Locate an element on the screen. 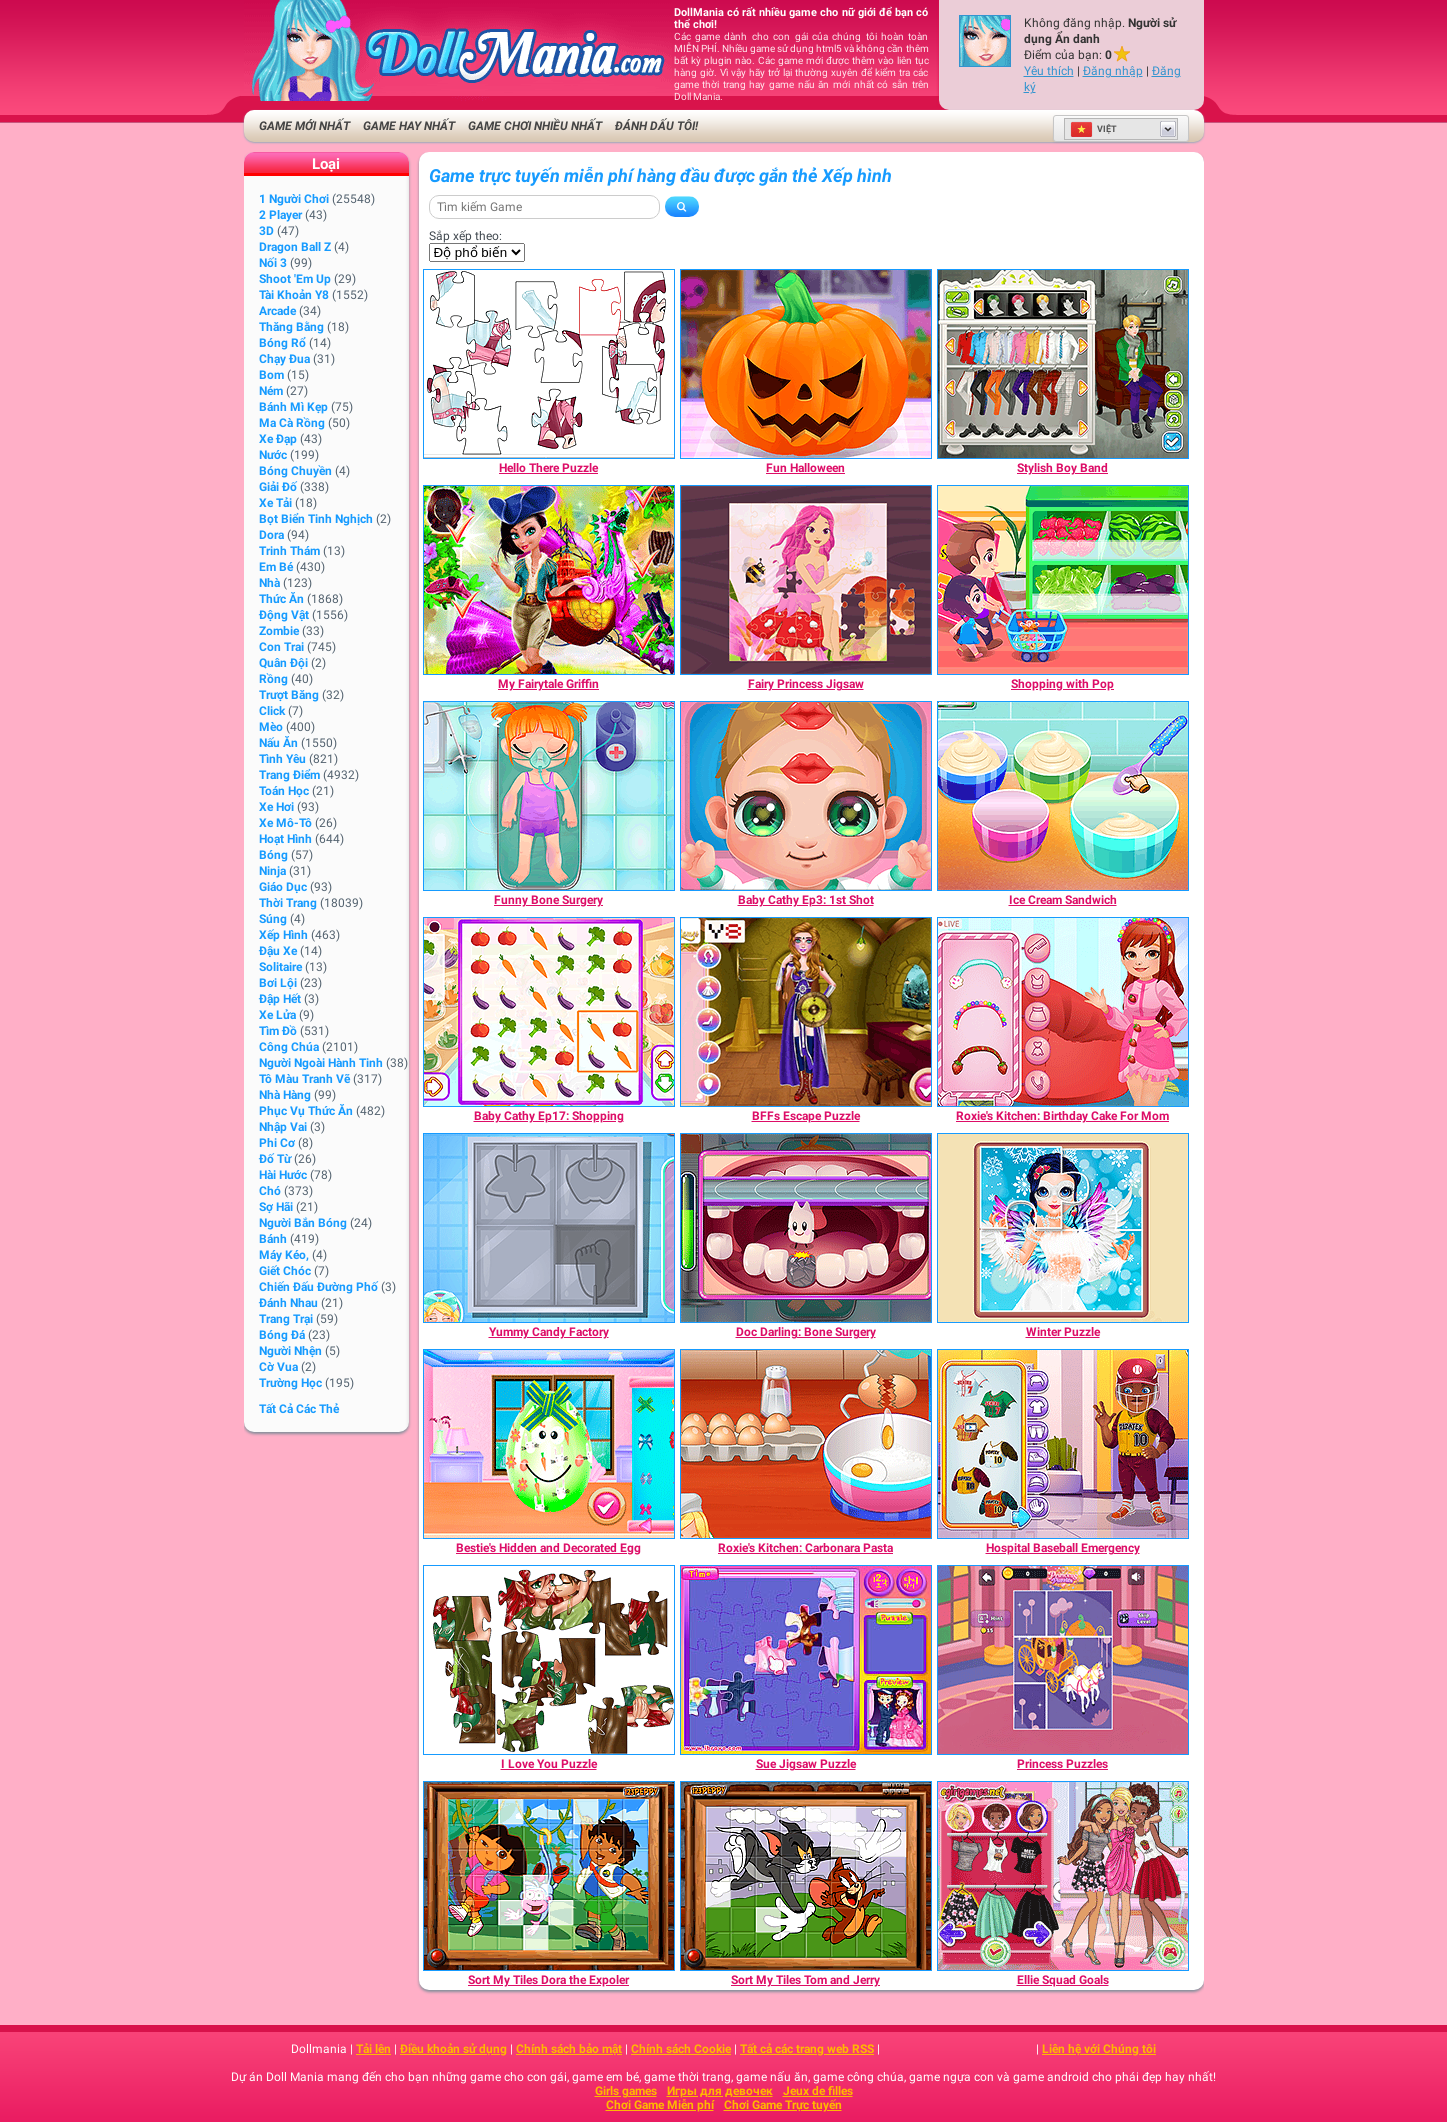 This screenshot has width=1447, height=2122. Chạy đua is located at coordinates (284, 359).